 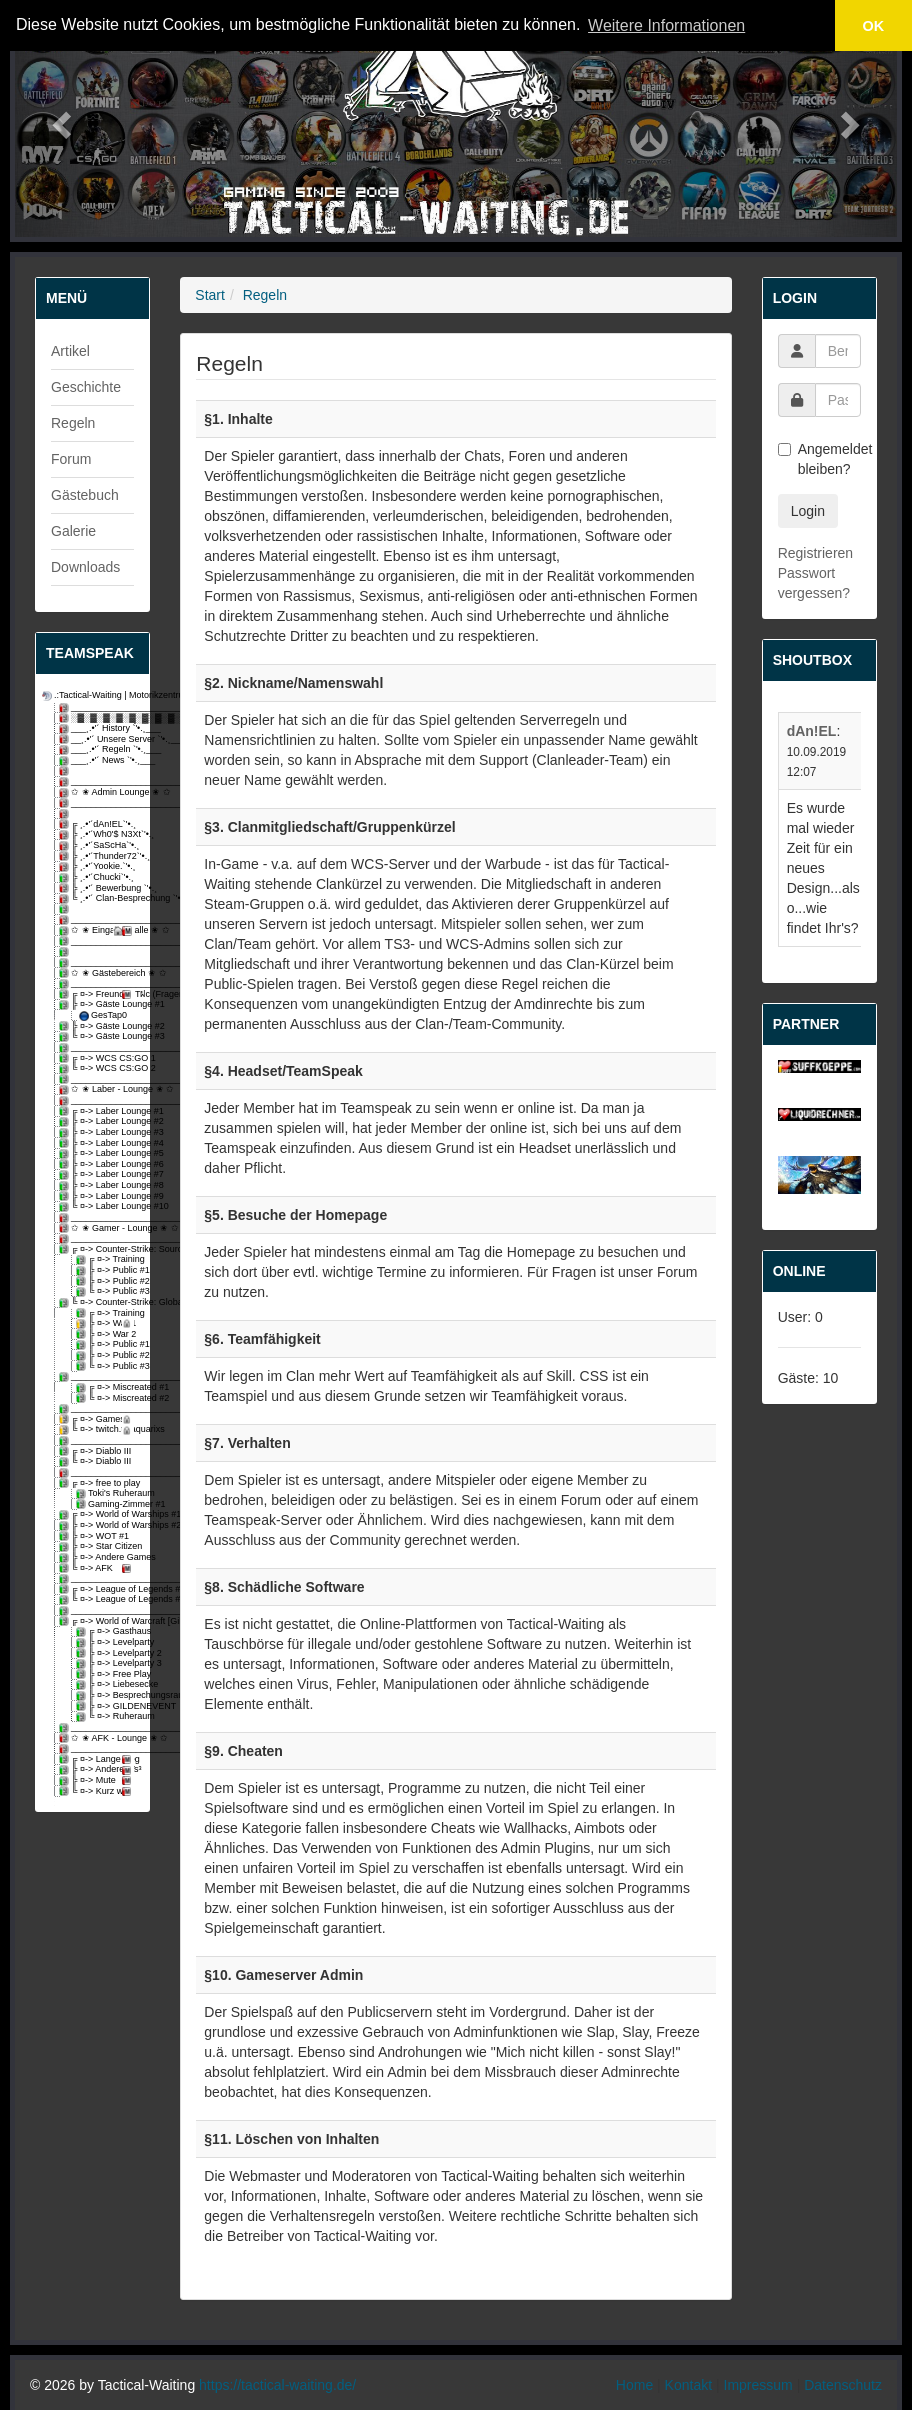 What do you see at coordinates (210, 295) in the screenshot?
I see `Start` at bounding box center [210, 295].